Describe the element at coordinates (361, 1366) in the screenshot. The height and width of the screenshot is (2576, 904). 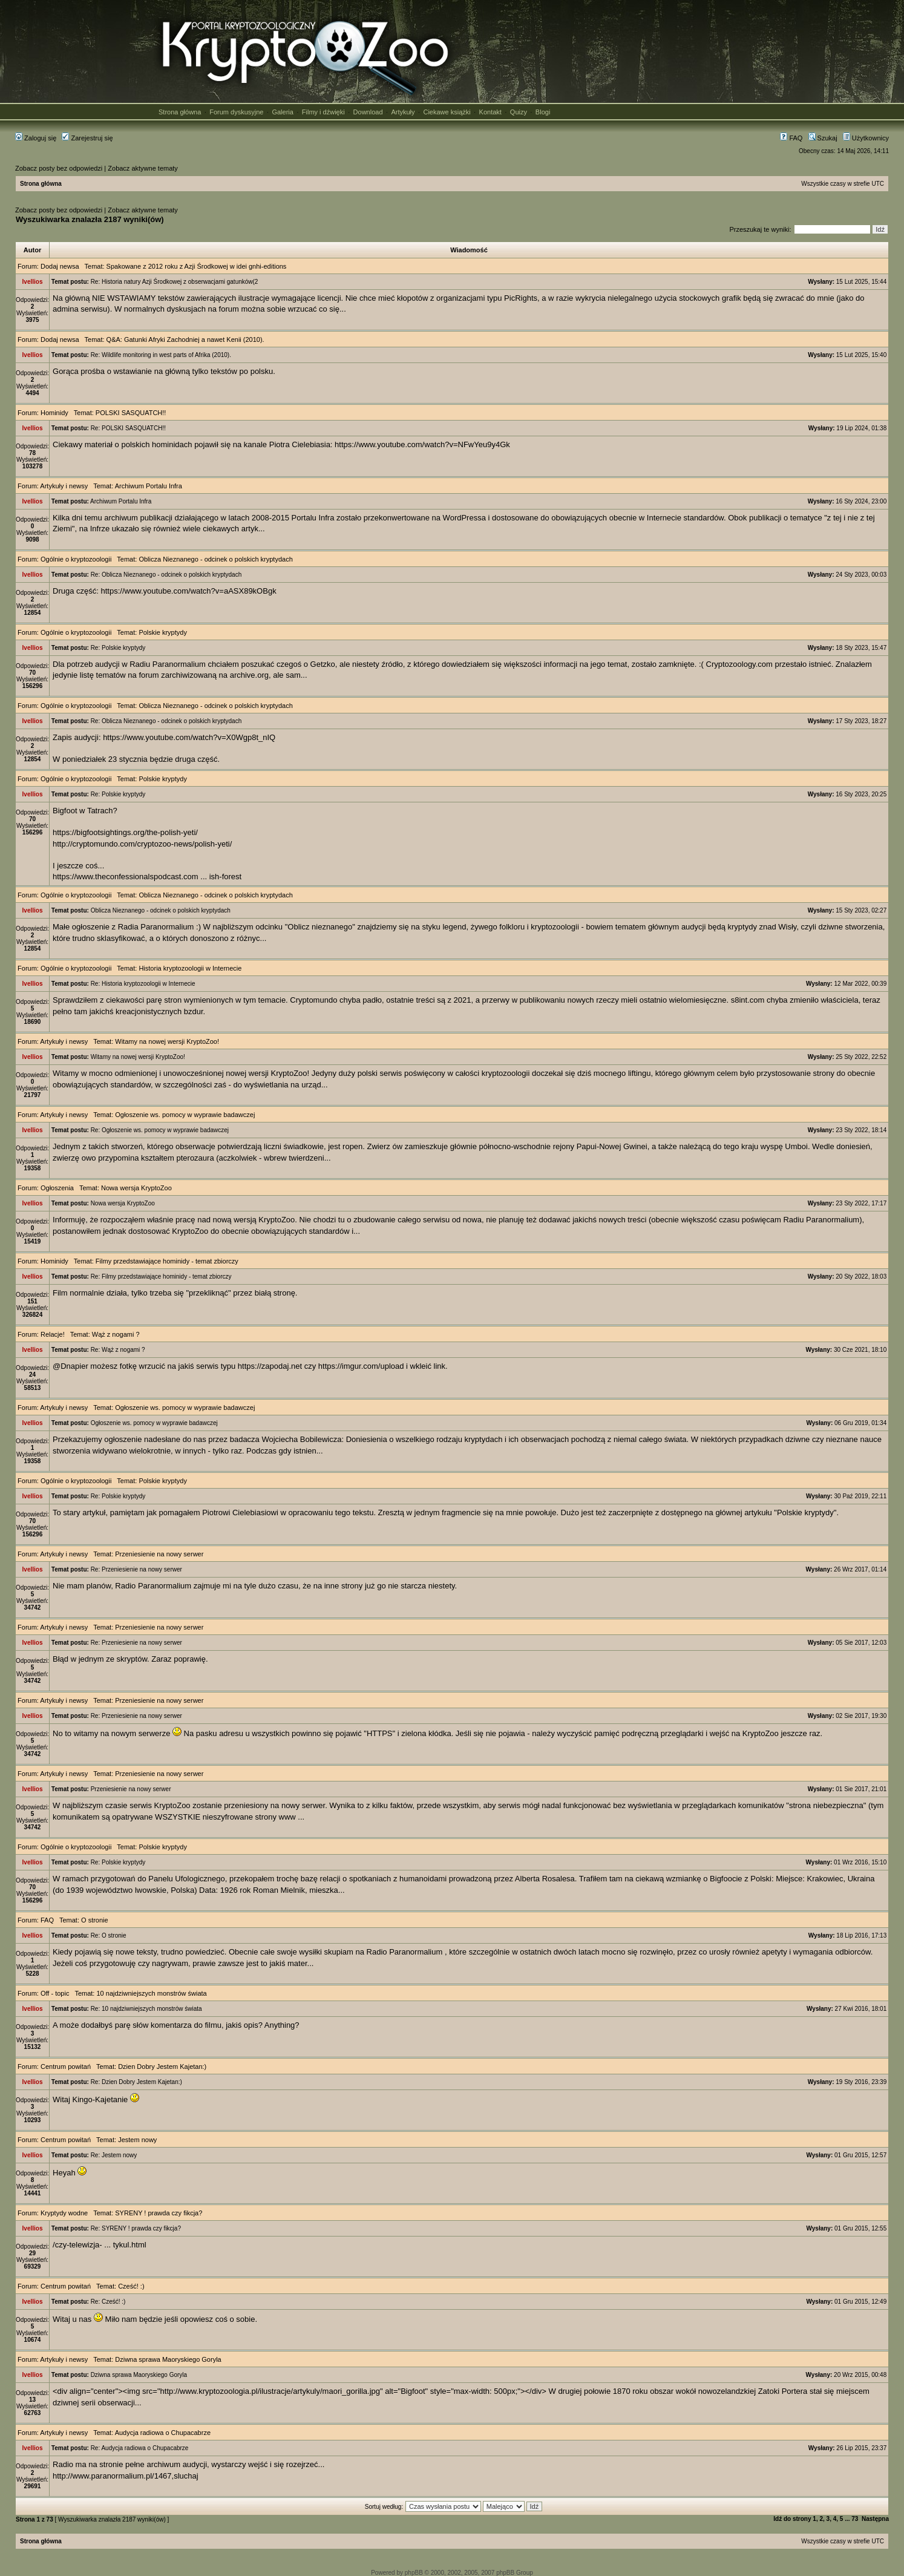
I see `https://imgur.com/upload` at that location.